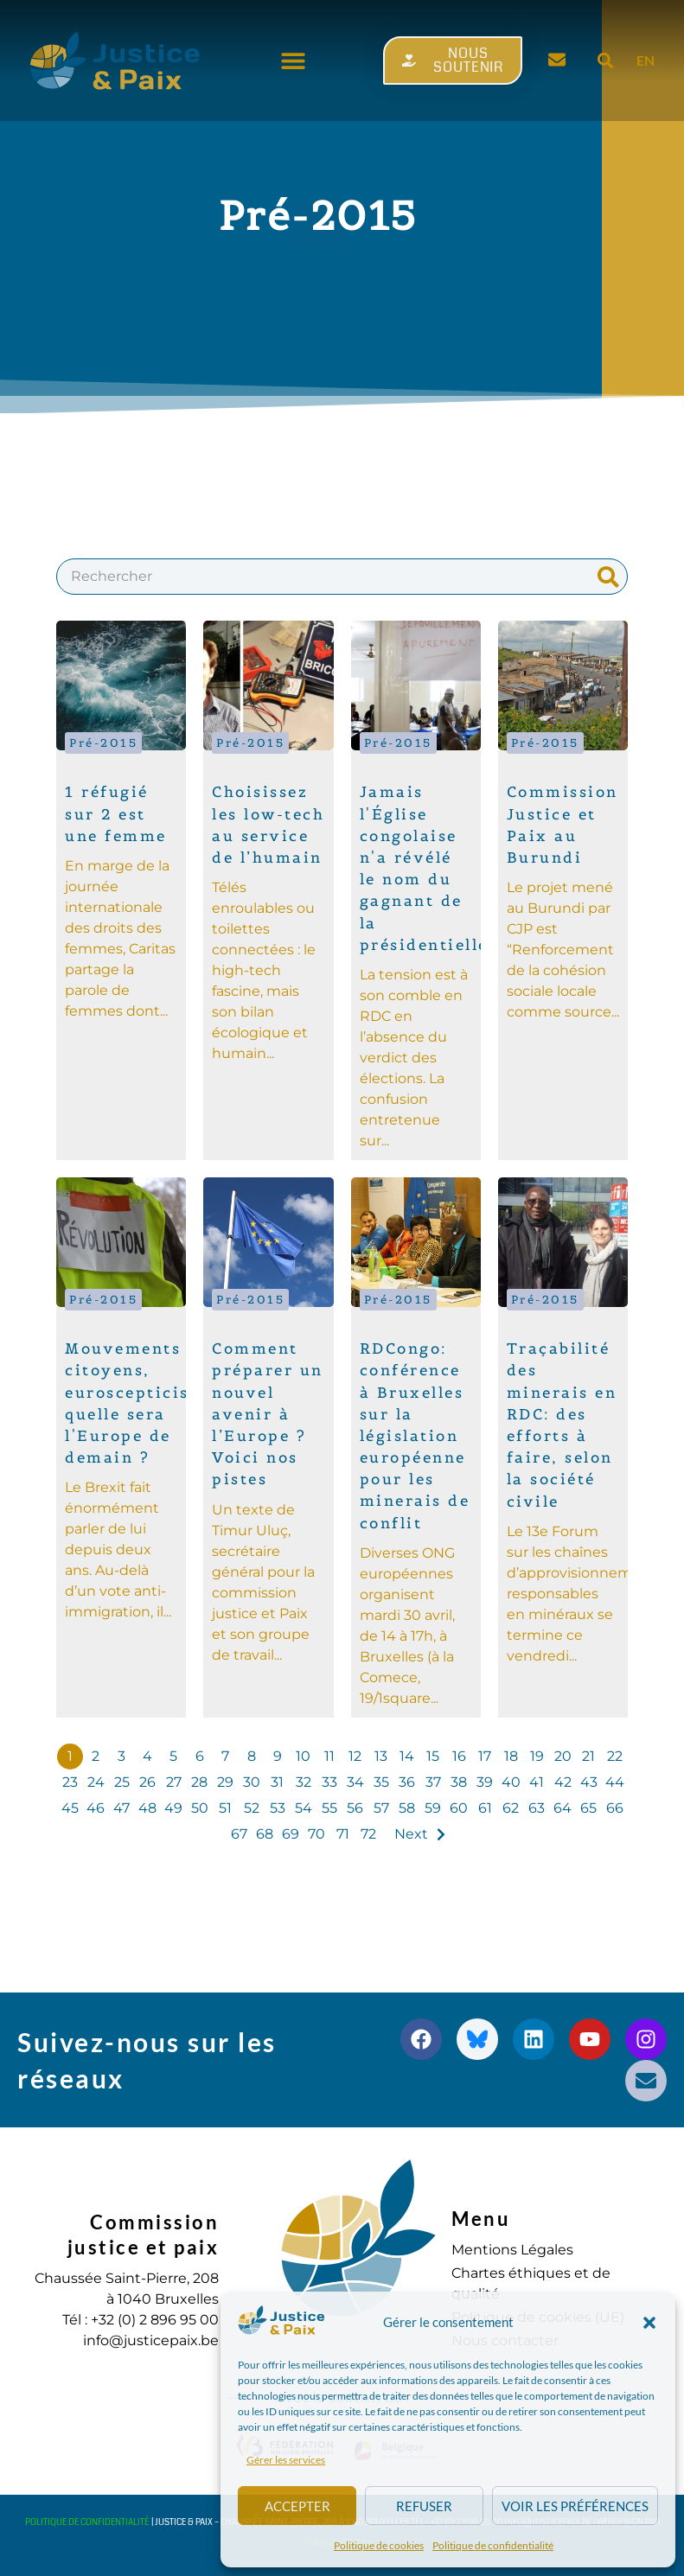 Image resolution: width=684 pixels, height=2576 pixels. I want to click on 65, so click(588, 1808).